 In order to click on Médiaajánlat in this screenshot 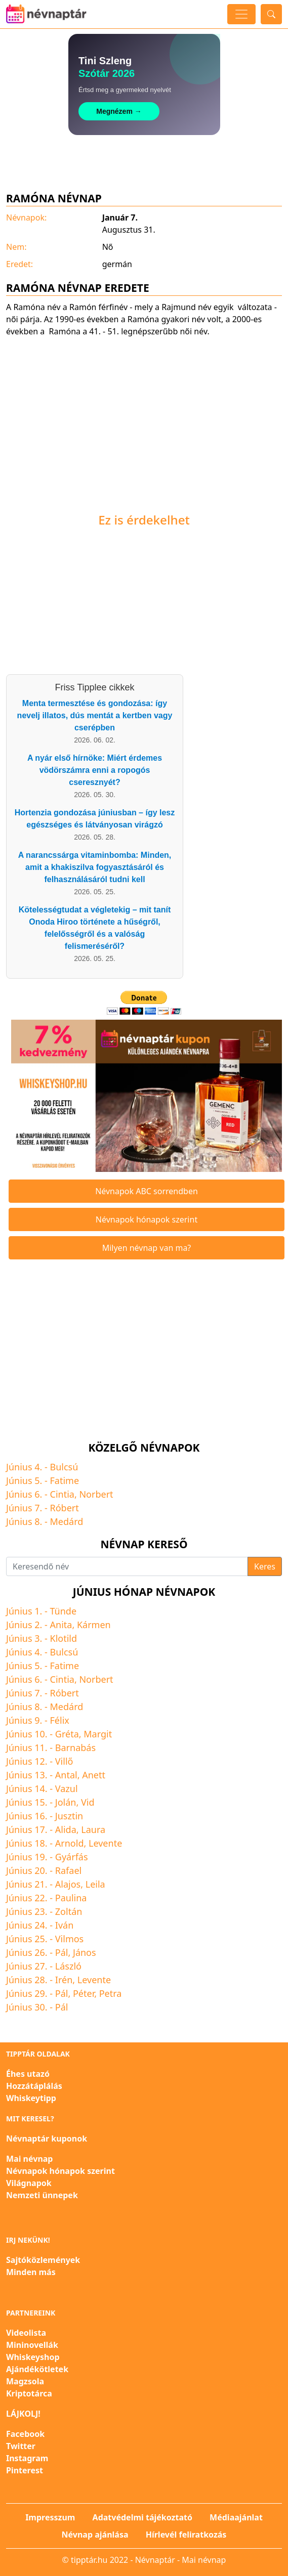, I will do `click(236, 2517)`.